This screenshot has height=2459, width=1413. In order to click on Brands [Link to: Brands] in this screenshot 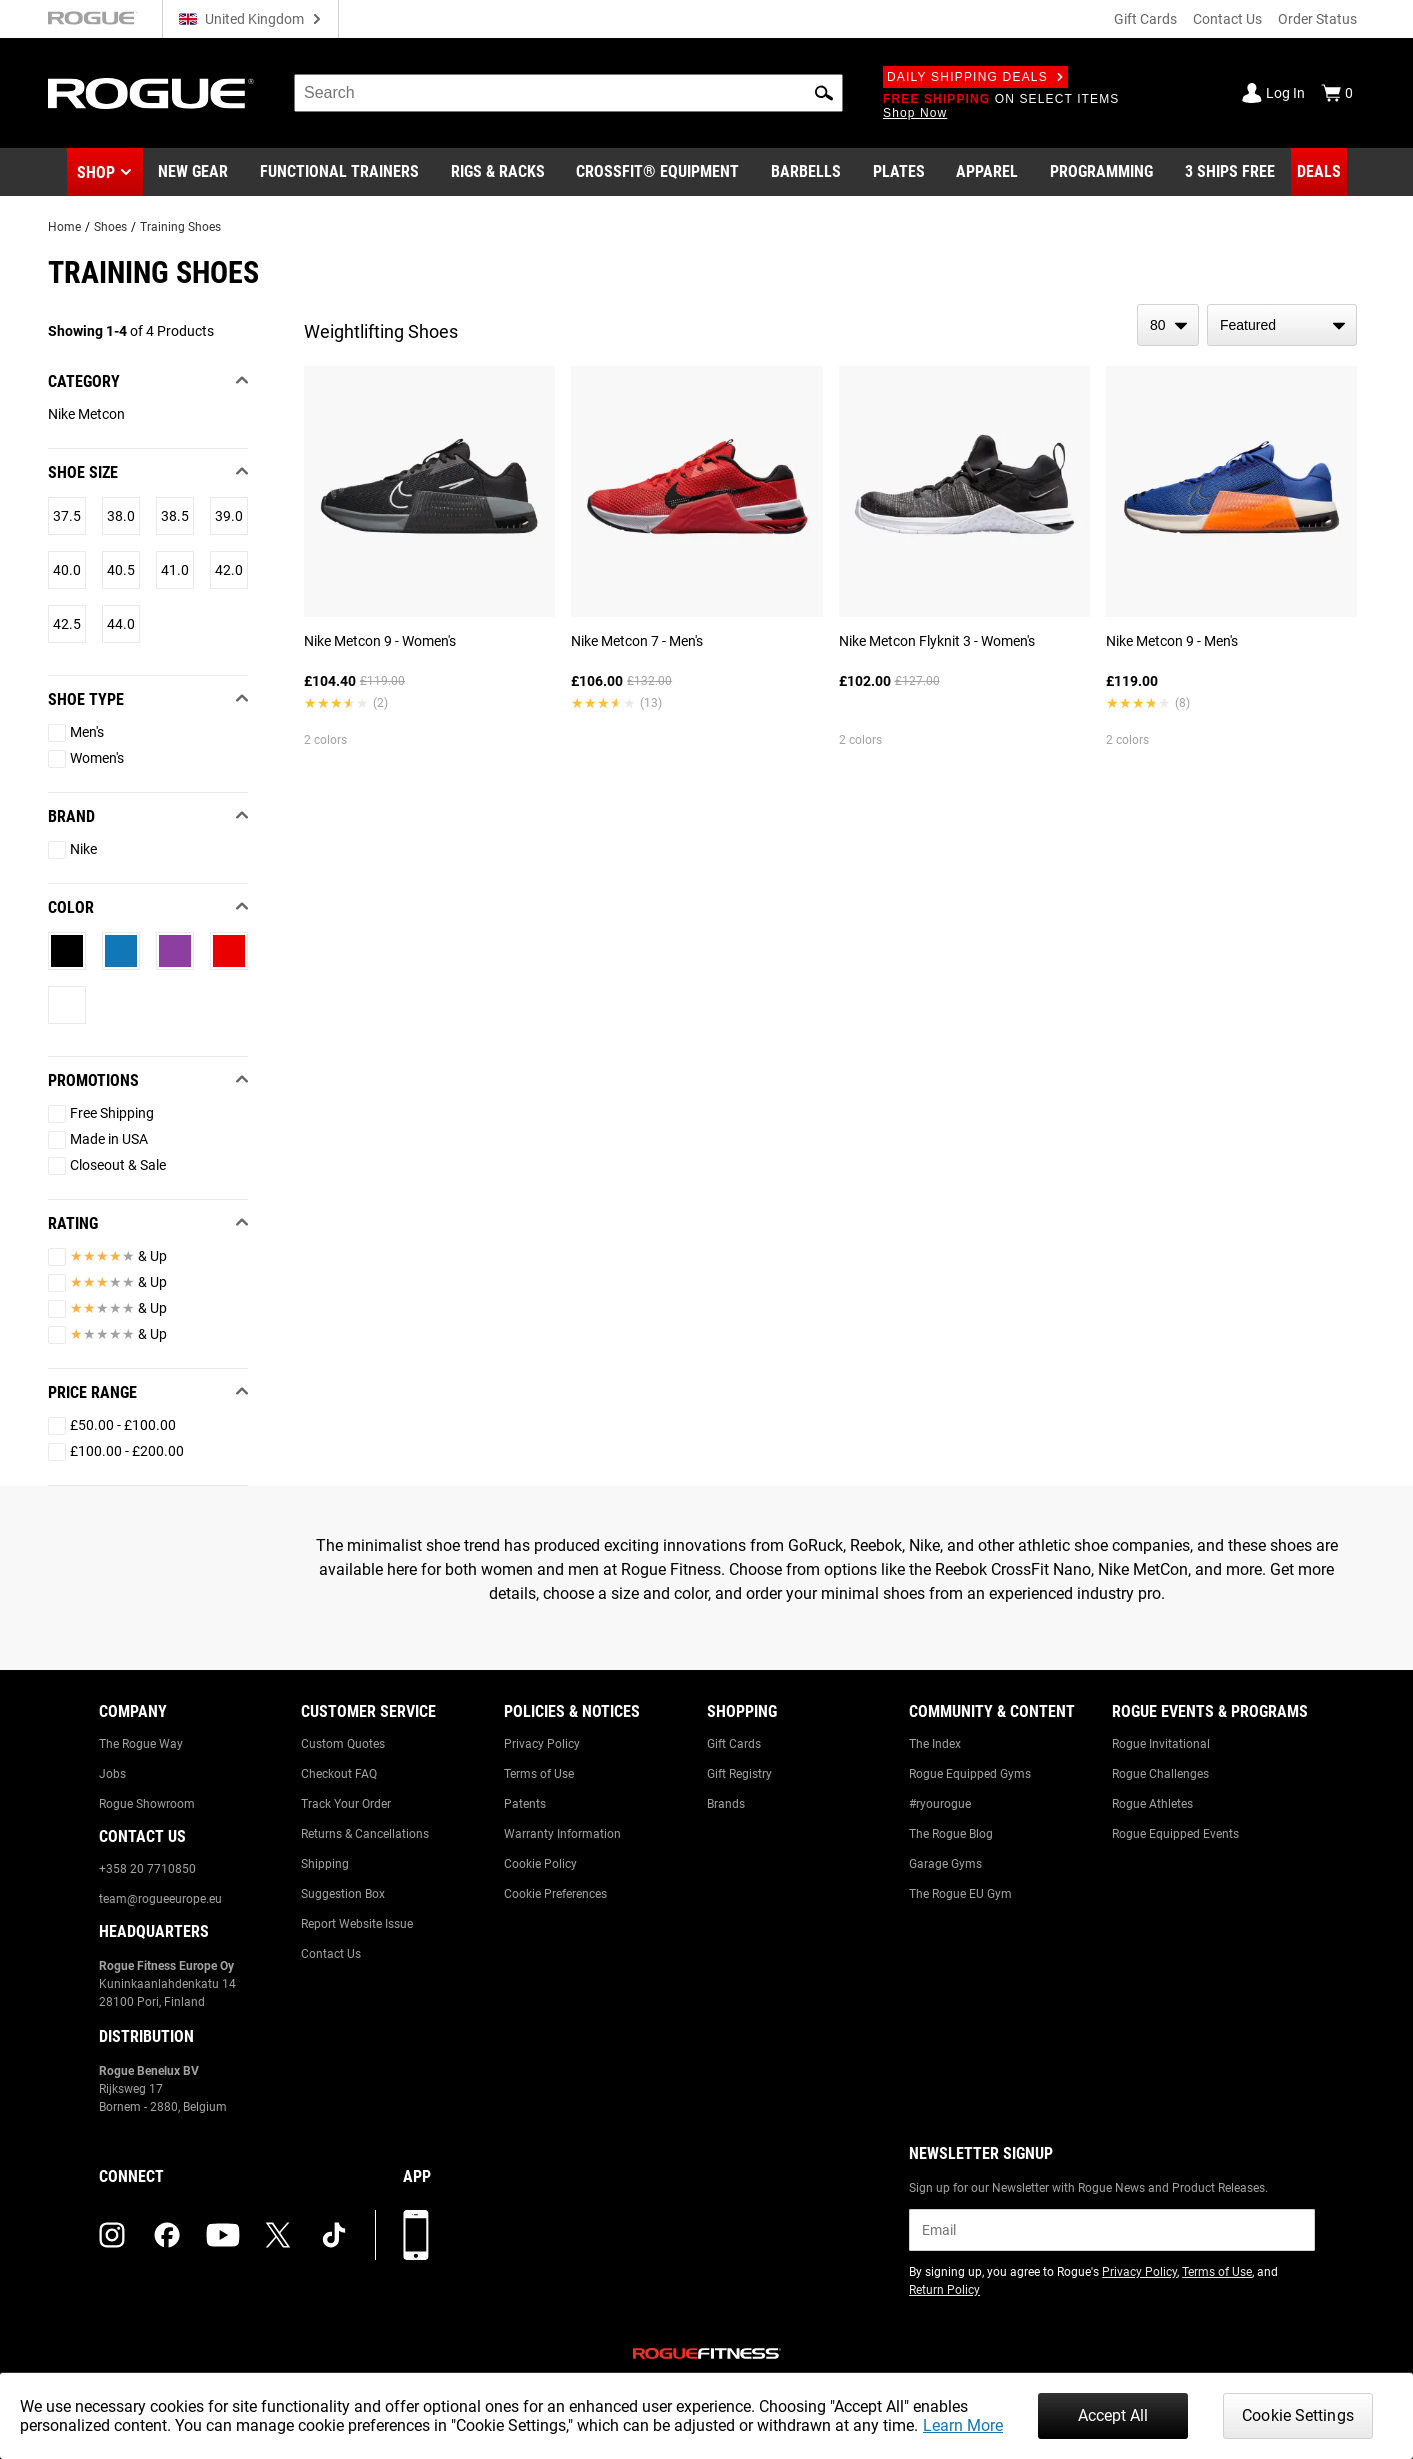, I will do `click(726, 1804)`.